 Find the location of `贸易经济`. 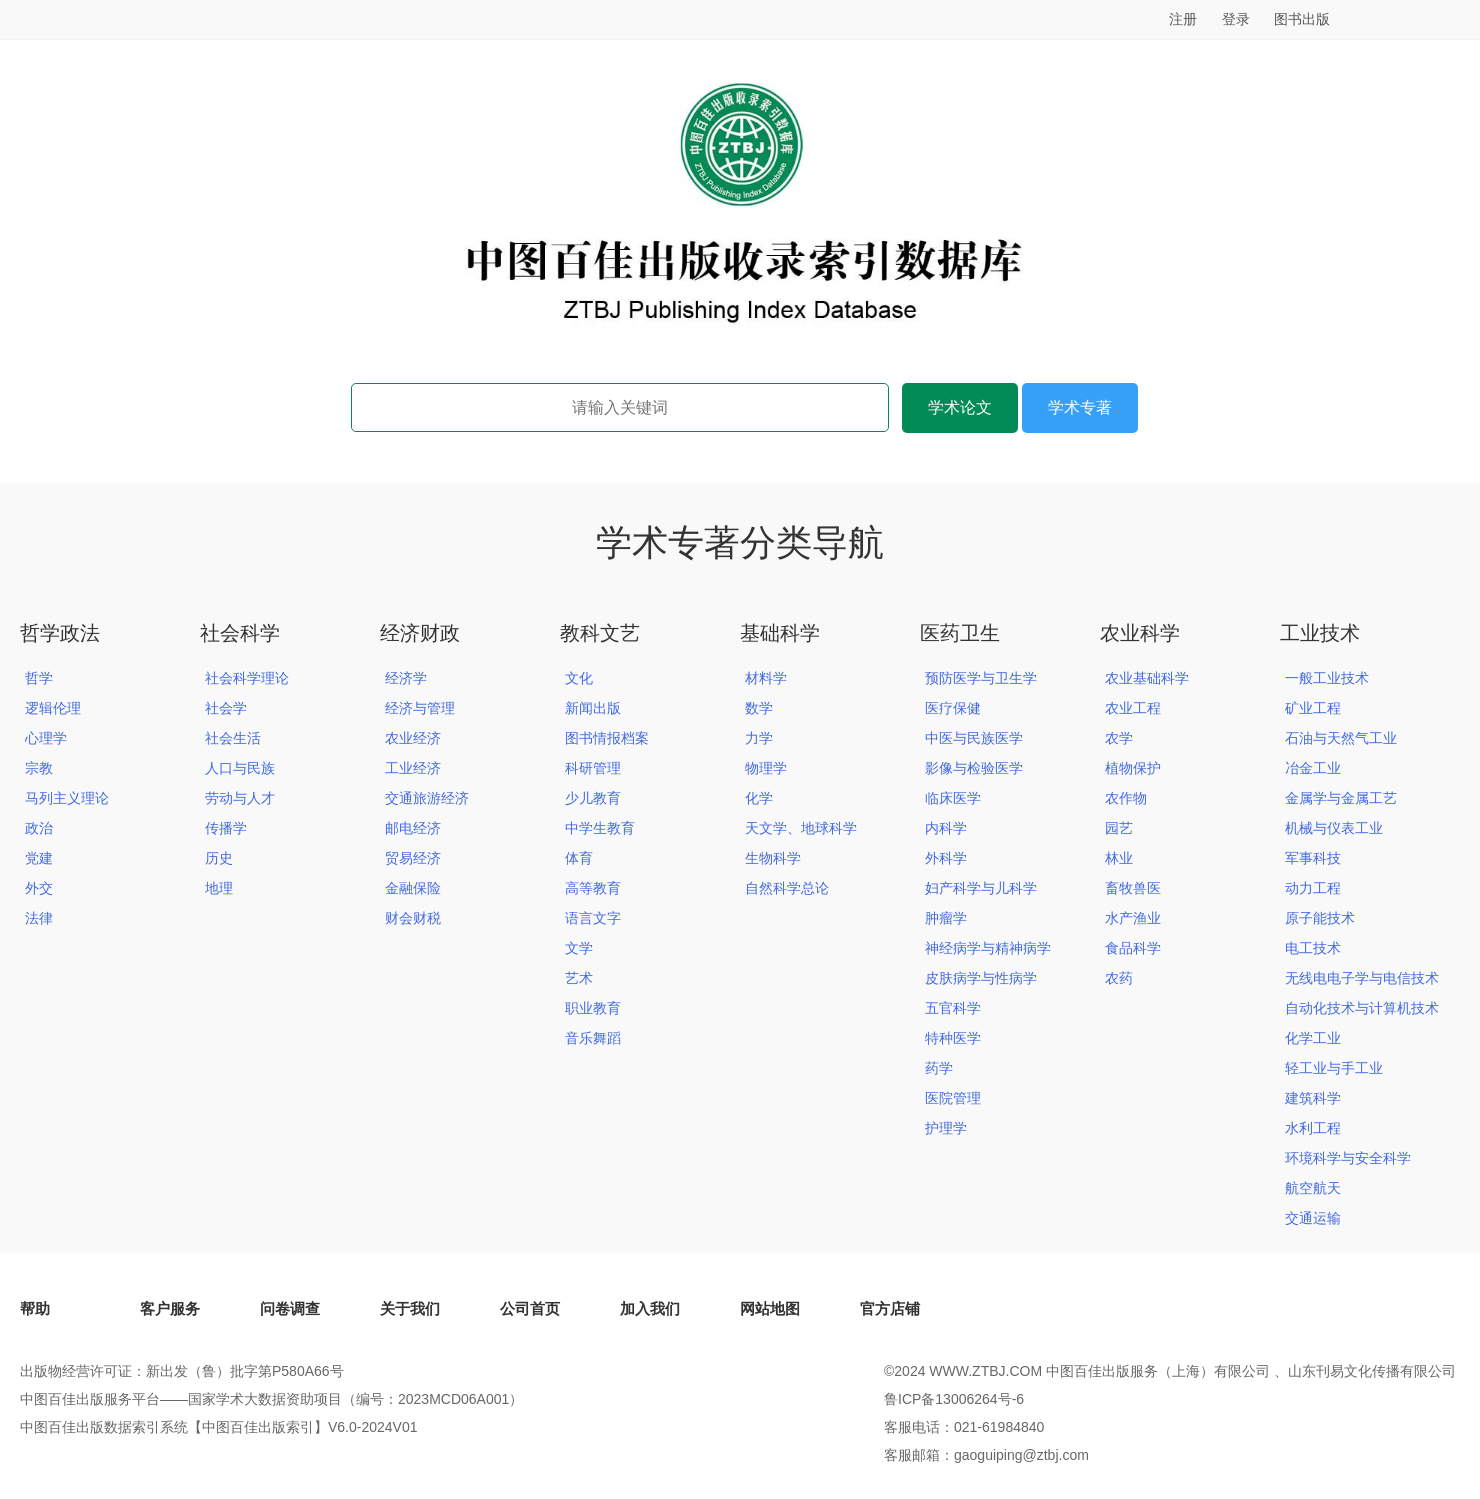

贸易经济 is located at coordinates (413, 858).